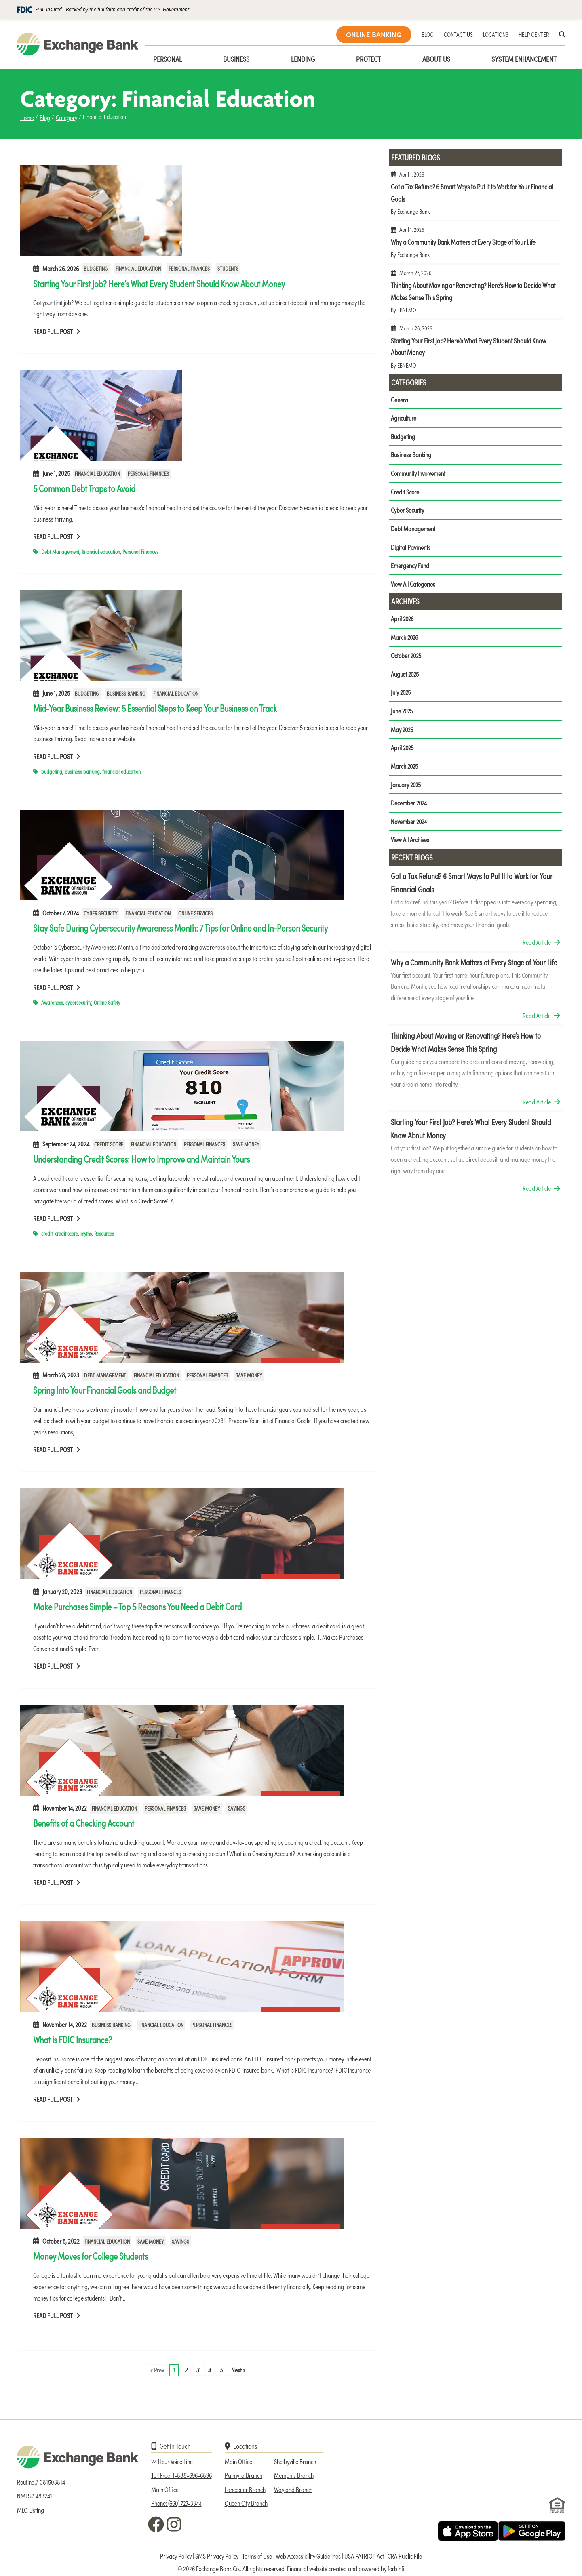 The height and width of the screenshot is (2576, 582). I want to click on Toll Free: 1-888-696-6896, so click(181, 2475).